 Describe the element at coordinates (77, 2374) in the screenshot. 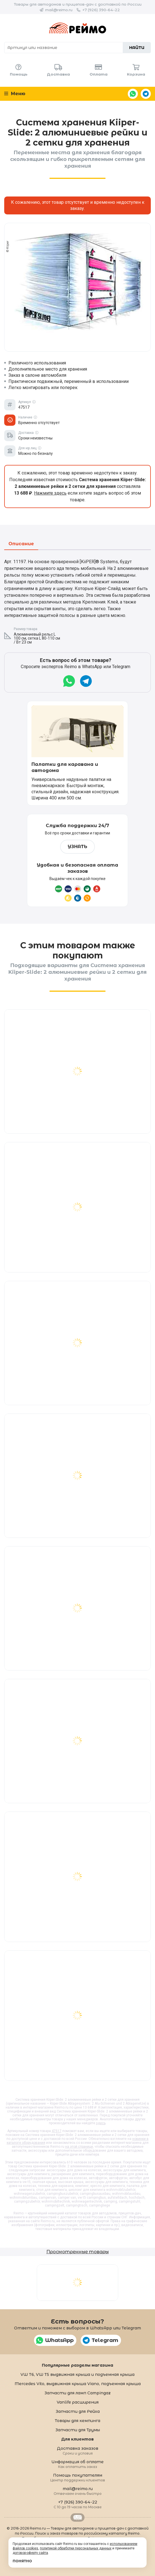

I see `VW T6, VW T5 выдвижная крыша и подъемная крыша` at that location.